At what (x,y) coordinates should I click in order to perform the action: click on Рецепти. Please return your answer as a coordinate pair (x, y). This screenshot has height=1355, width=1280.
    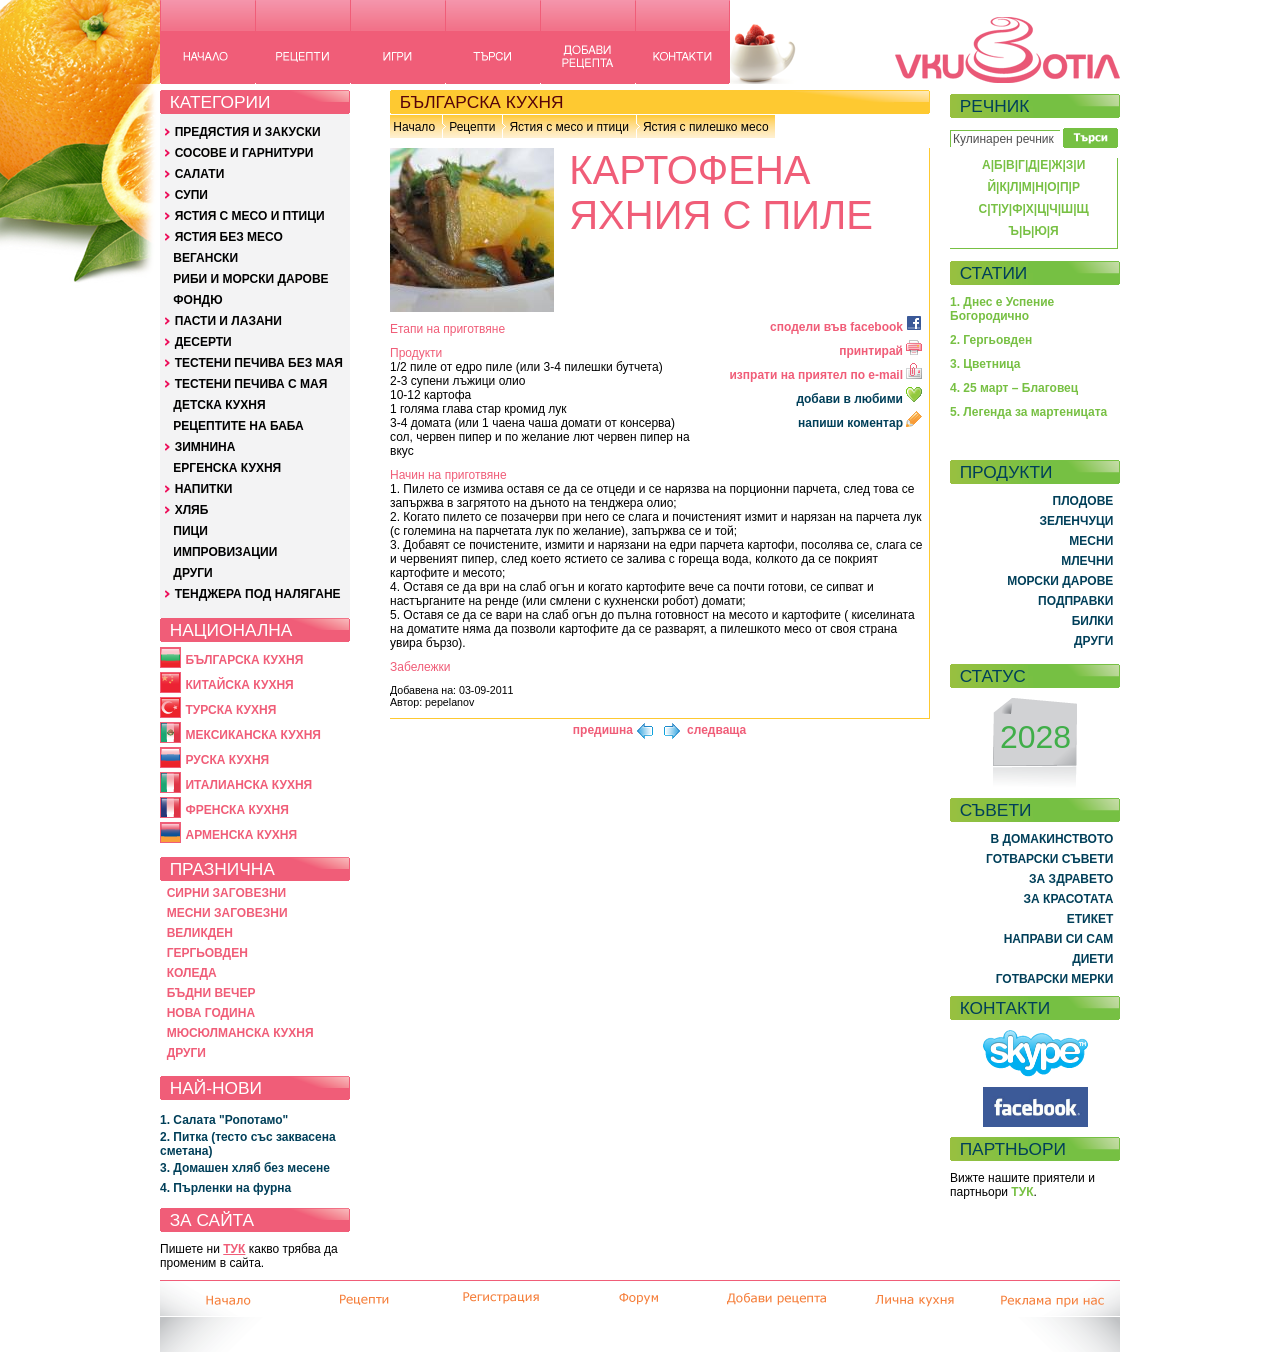
    Looking at the image, I should click on (472, 127).